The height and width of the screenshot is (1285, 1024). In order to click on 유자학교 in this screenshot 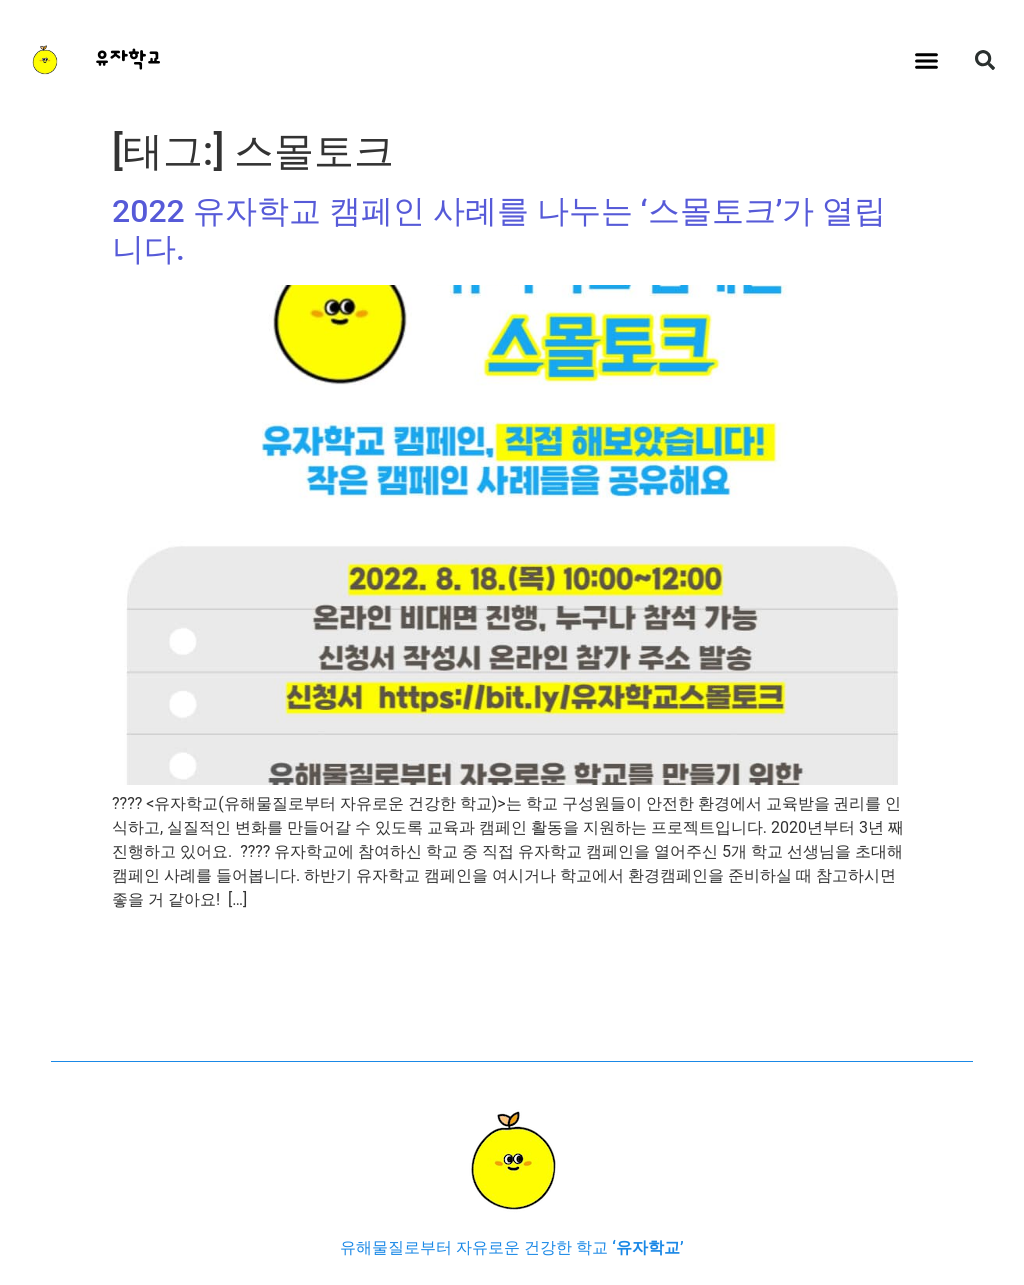, I will do `click(128, 60)`.